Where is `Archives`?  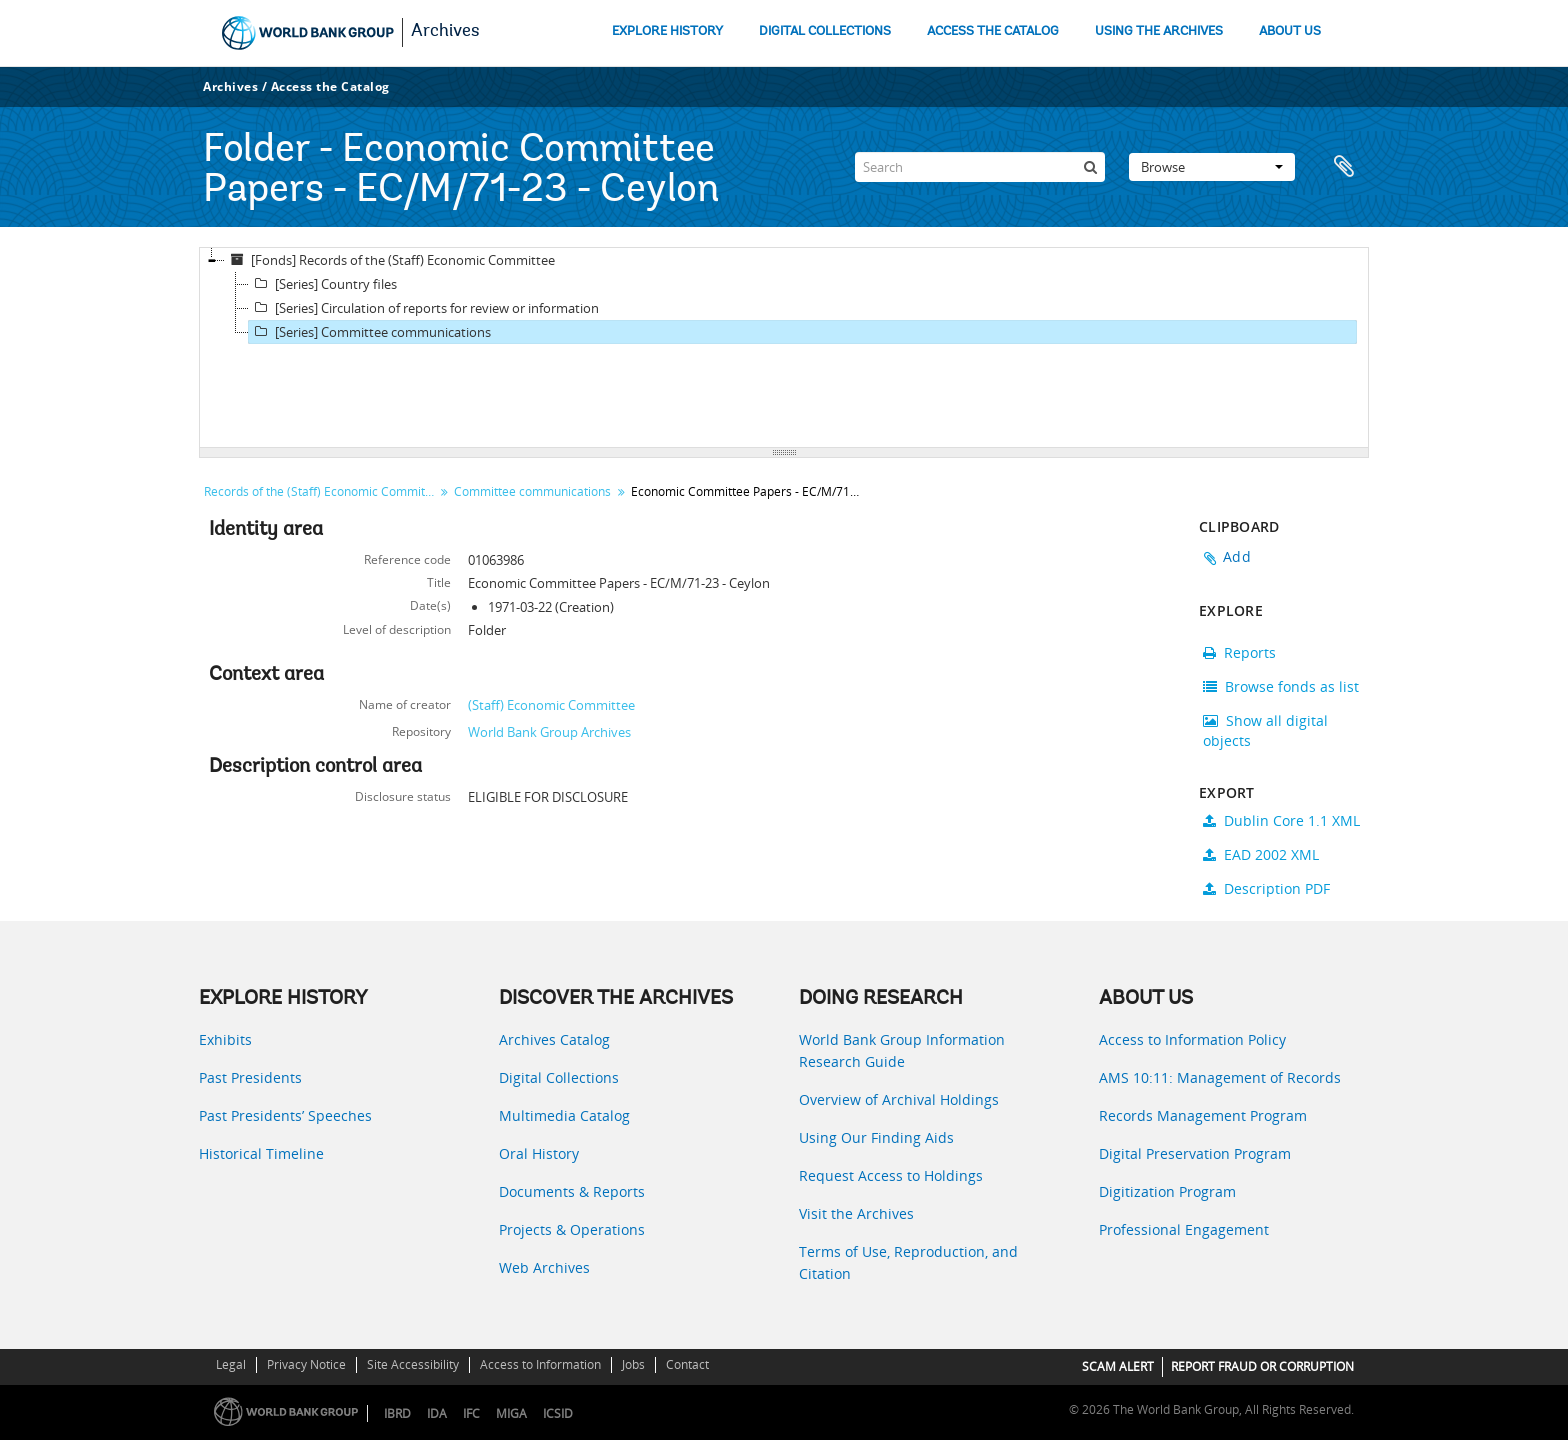 Archives is located at coordinates (445, 32).